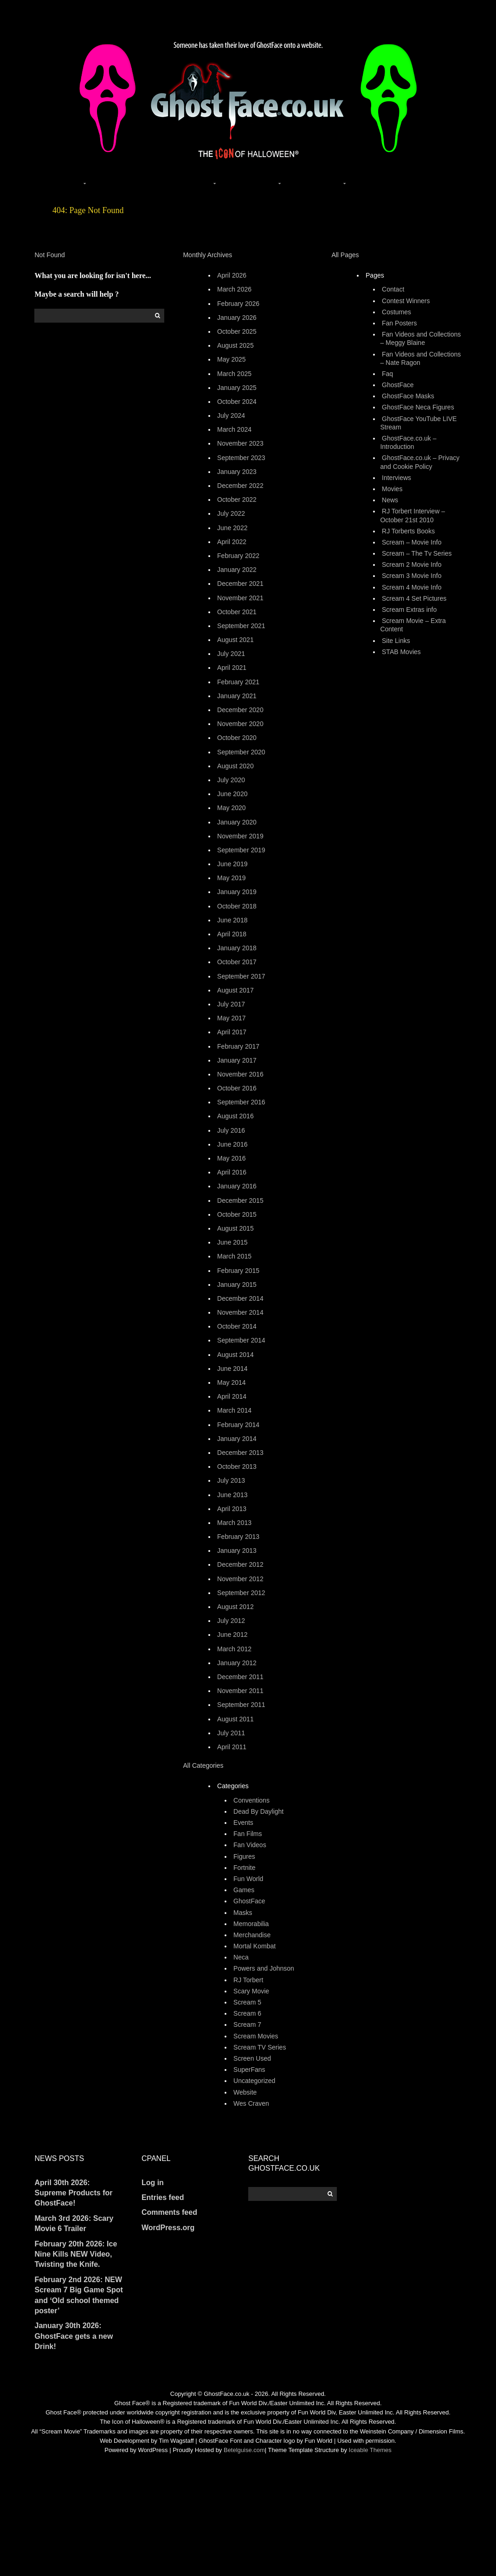  Describe the element at coordinates (416, 553) in the screenshot. I see `Scream – The Tv Series` at that location.